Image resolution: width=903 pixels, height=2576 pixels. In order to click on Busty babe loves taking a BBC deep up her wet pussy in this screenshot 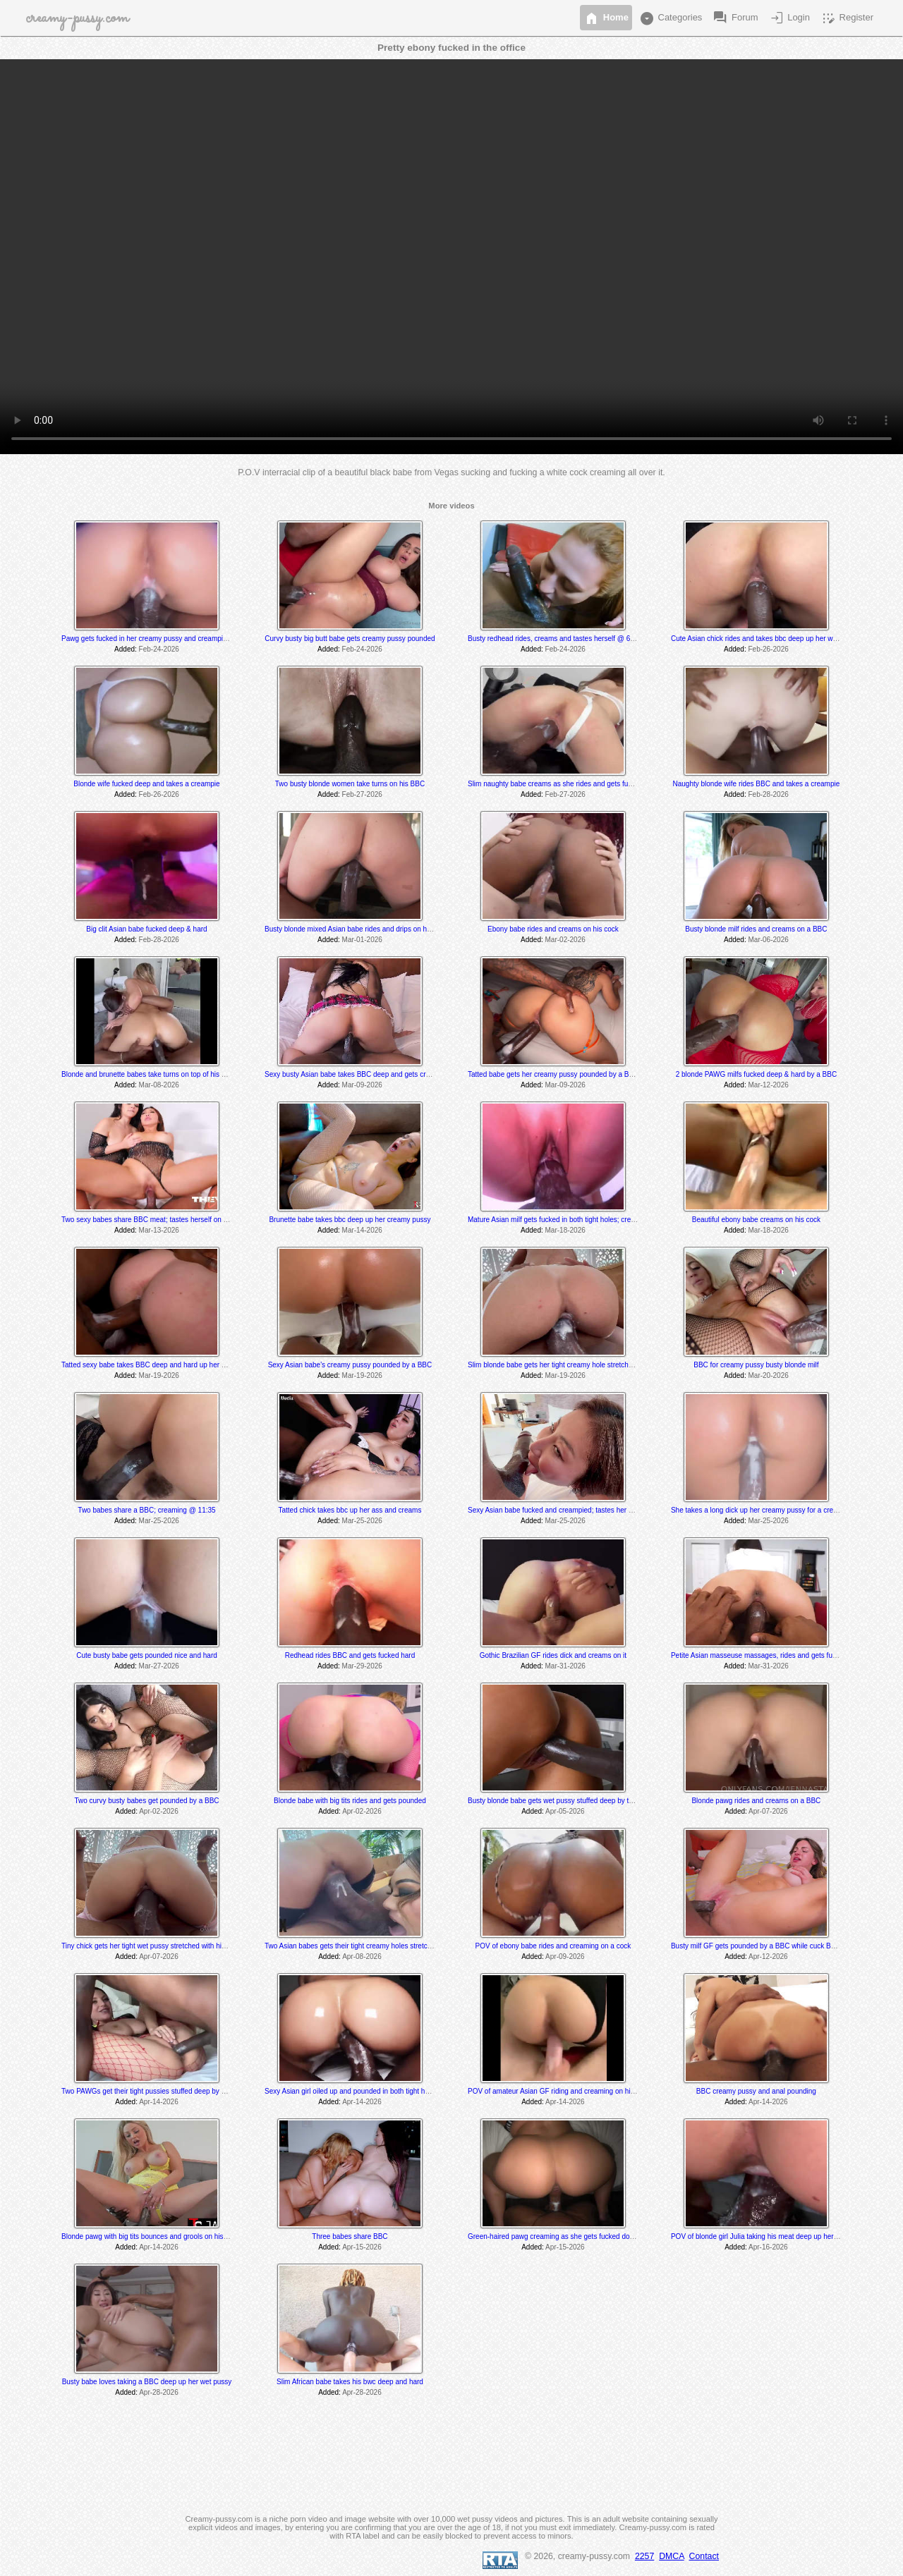, I will do `click(147, 2382)`.